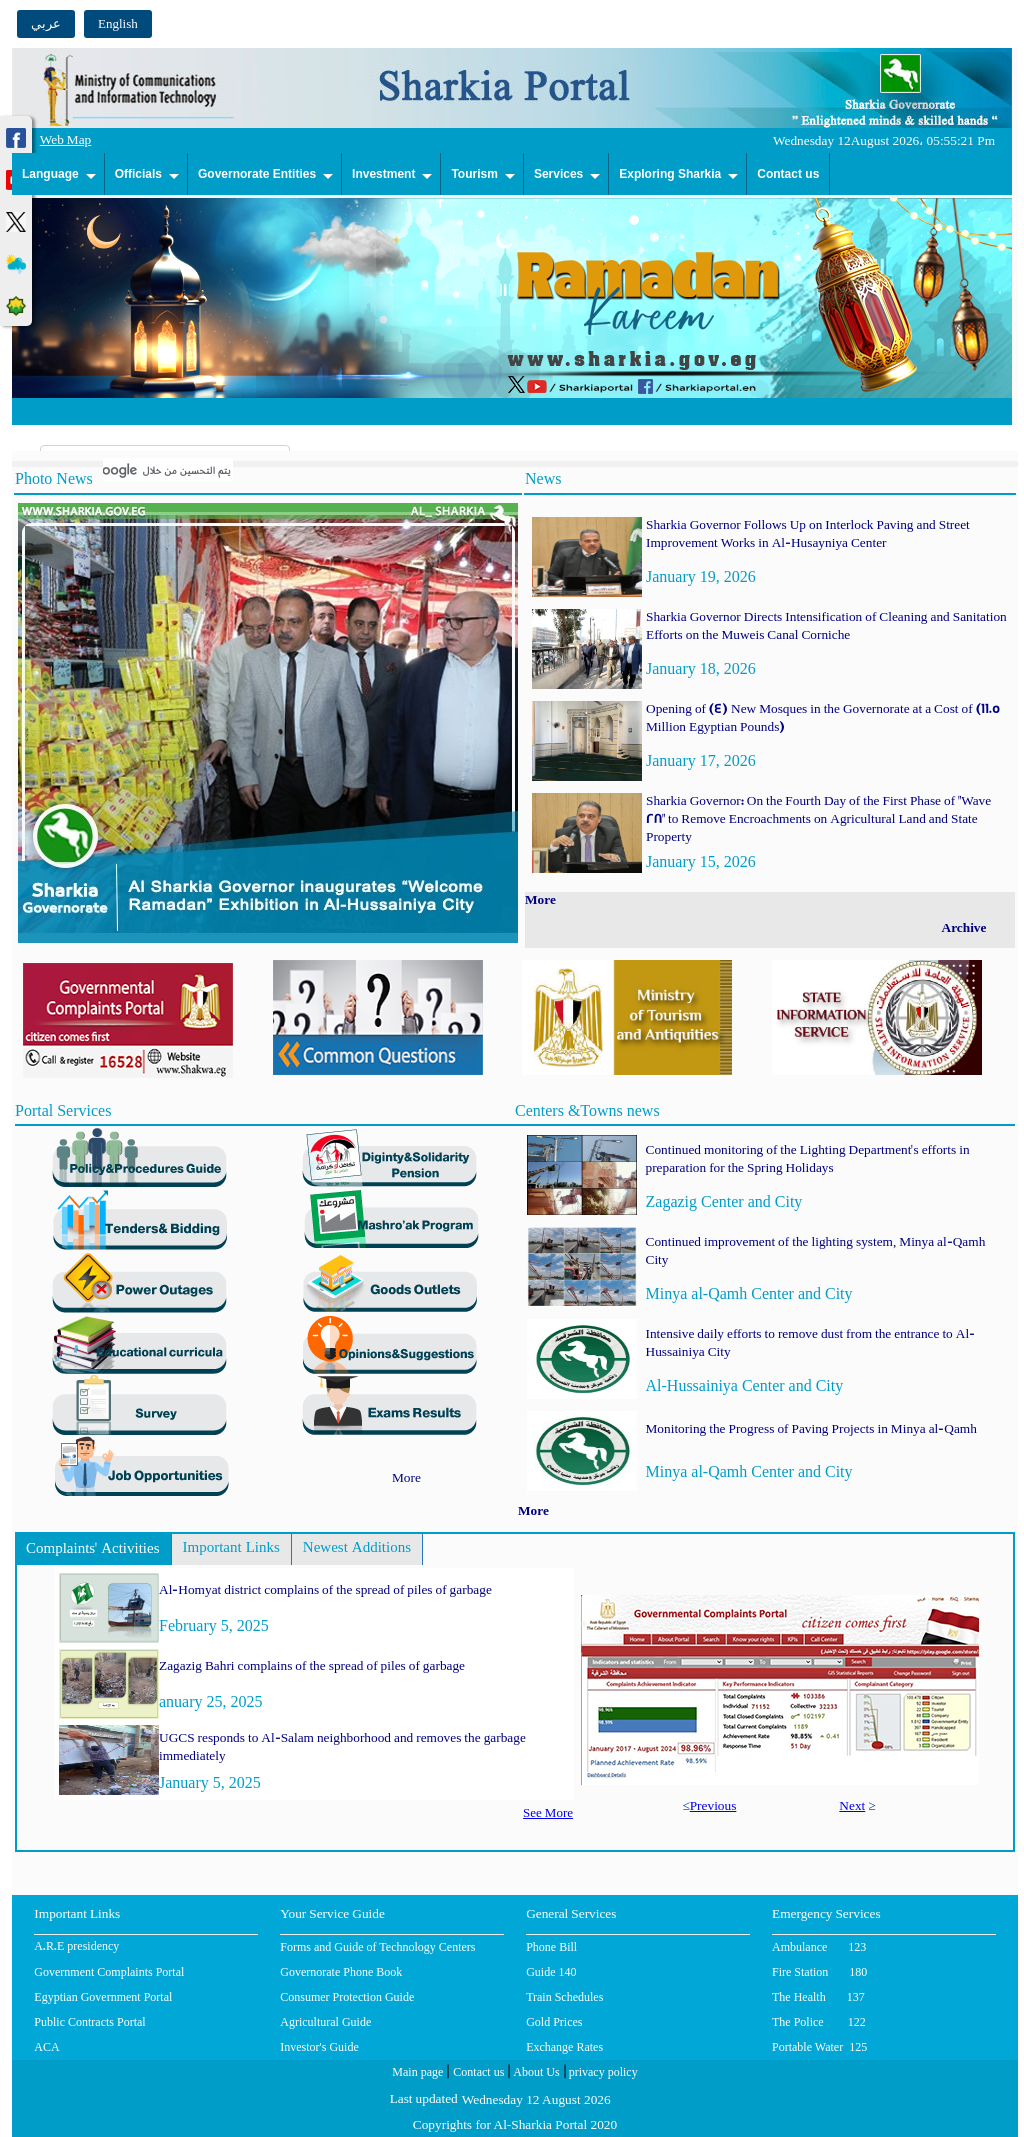  Describe the element at coordinates (138, 174) in the screenshot. I see `Officials` at that location.